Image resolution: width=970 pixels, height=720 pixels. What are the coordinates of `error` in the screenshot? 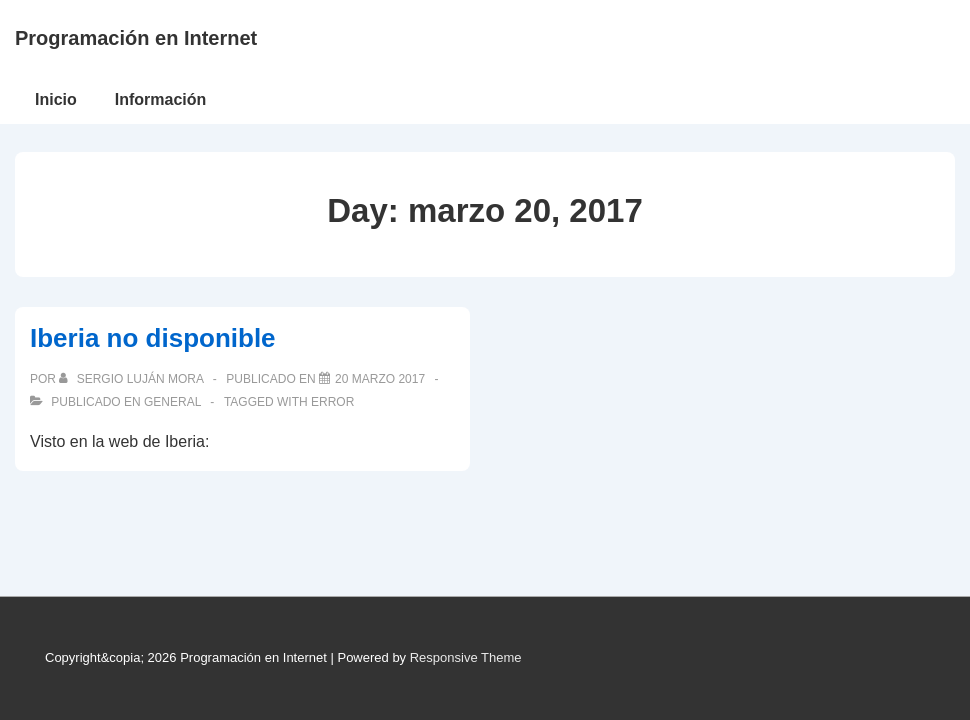 It's located at (332, 402).